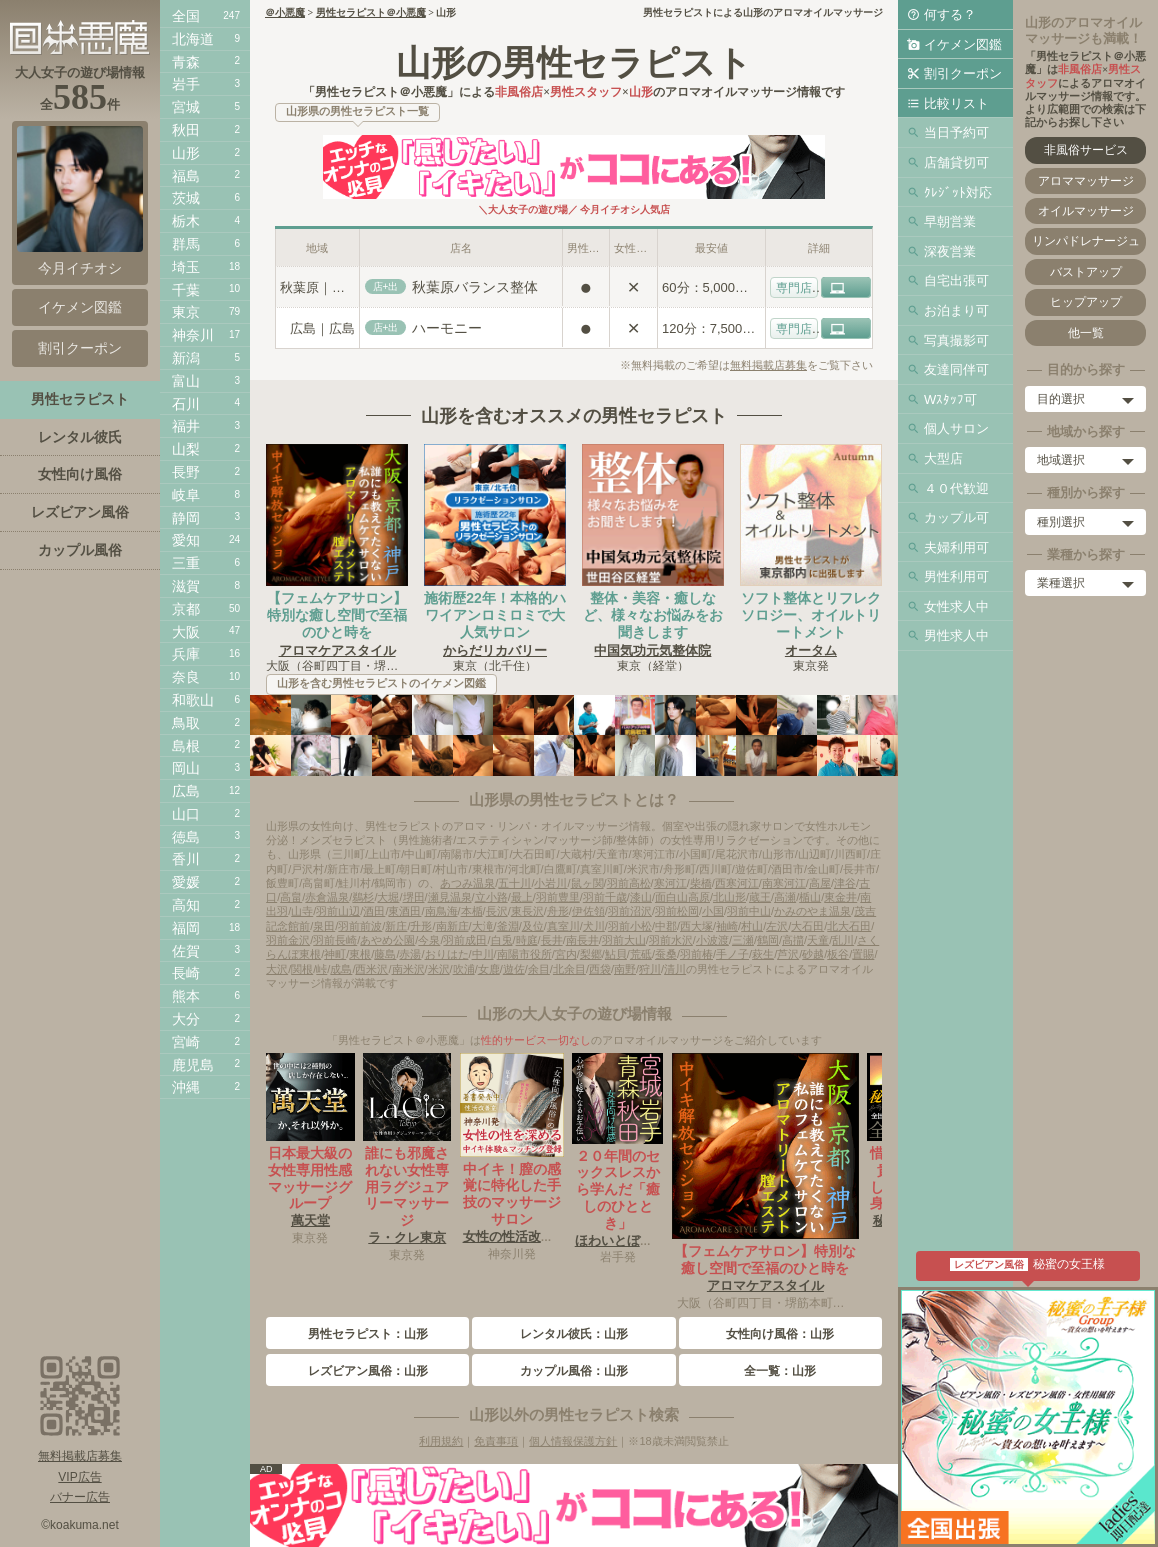  What do you see at coordinates (813, 954) in the screenshot?
I see `砂越` at bounding box center [813, 954].